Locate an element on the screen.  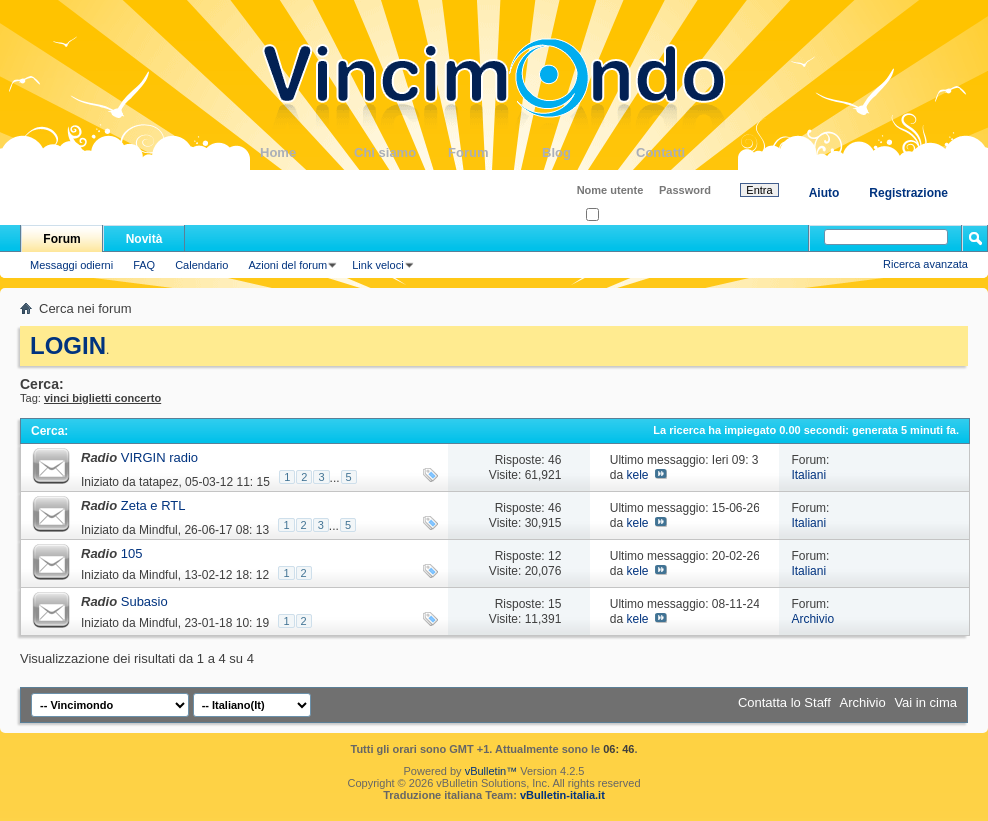
Novità is located at coordinates (144, 239).